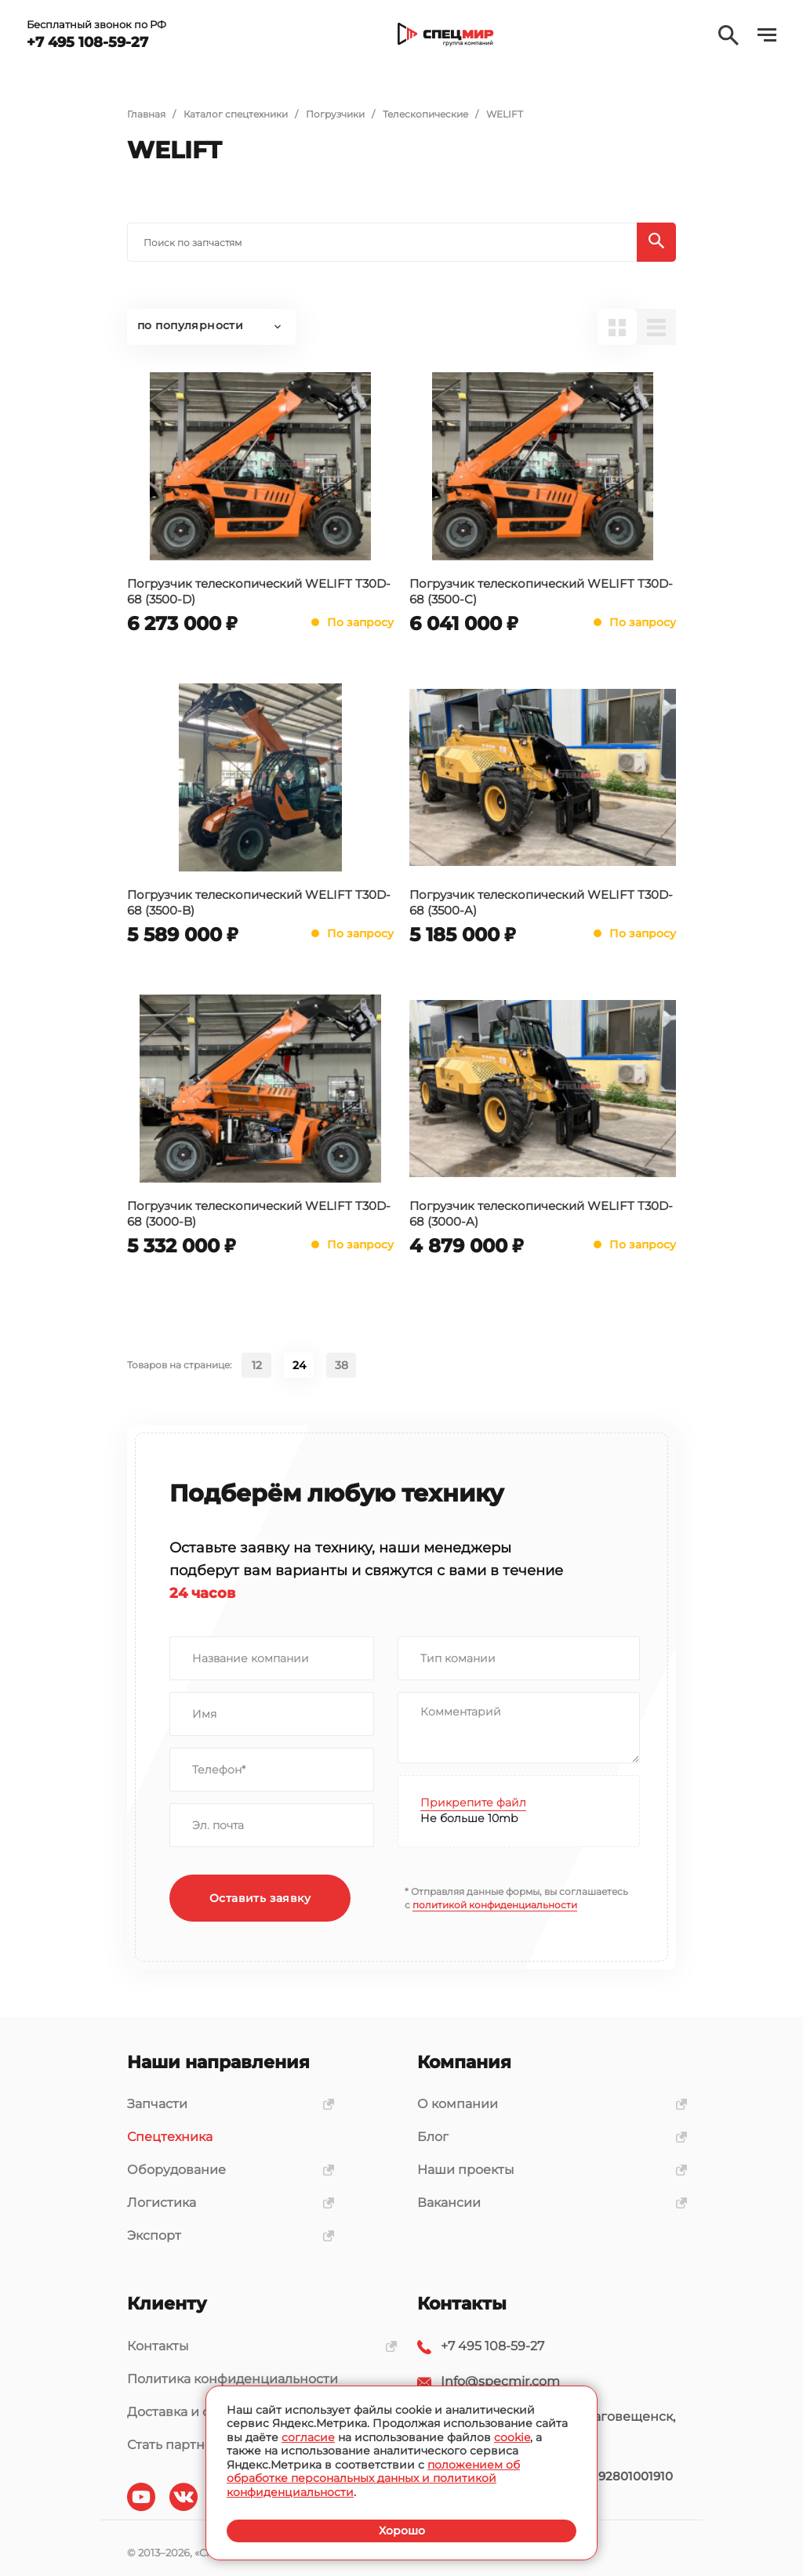  Describe the element at coordinates (546, 2169) in the screenshot. I see `Наши проекты` at that location.